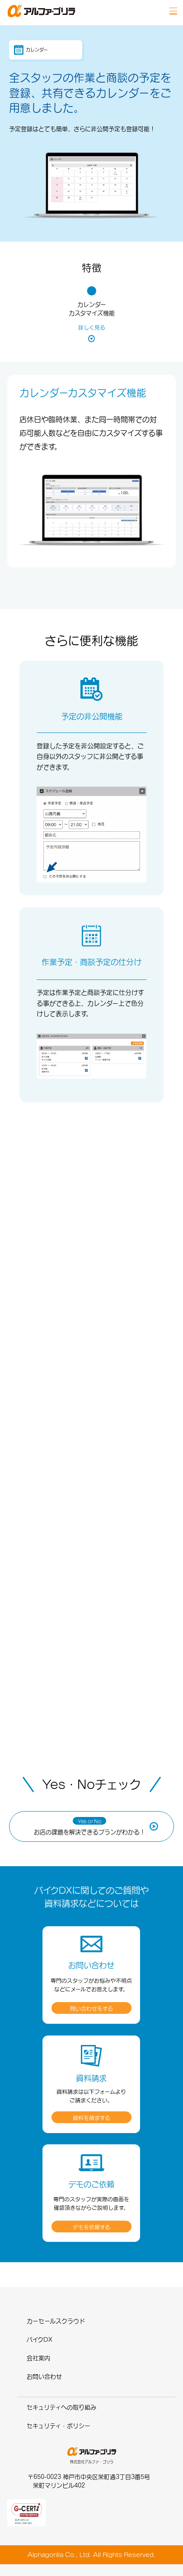 This screenshot has width=183, height=2576. Describe the element at coordinates (91, 2227) in the screenshot. I see `デモを依頼する` at that location.